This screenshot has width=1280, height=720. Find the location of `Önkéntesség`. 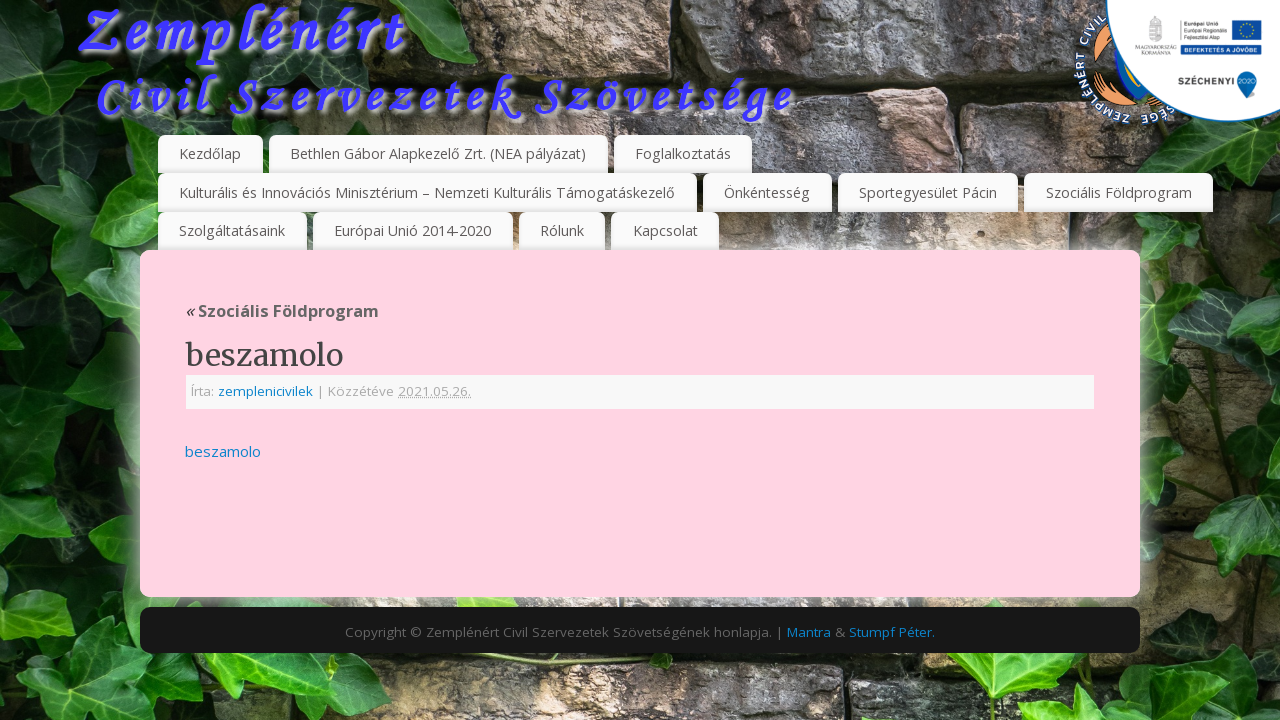

Önkéntesség is located at coordinates (767, 192).